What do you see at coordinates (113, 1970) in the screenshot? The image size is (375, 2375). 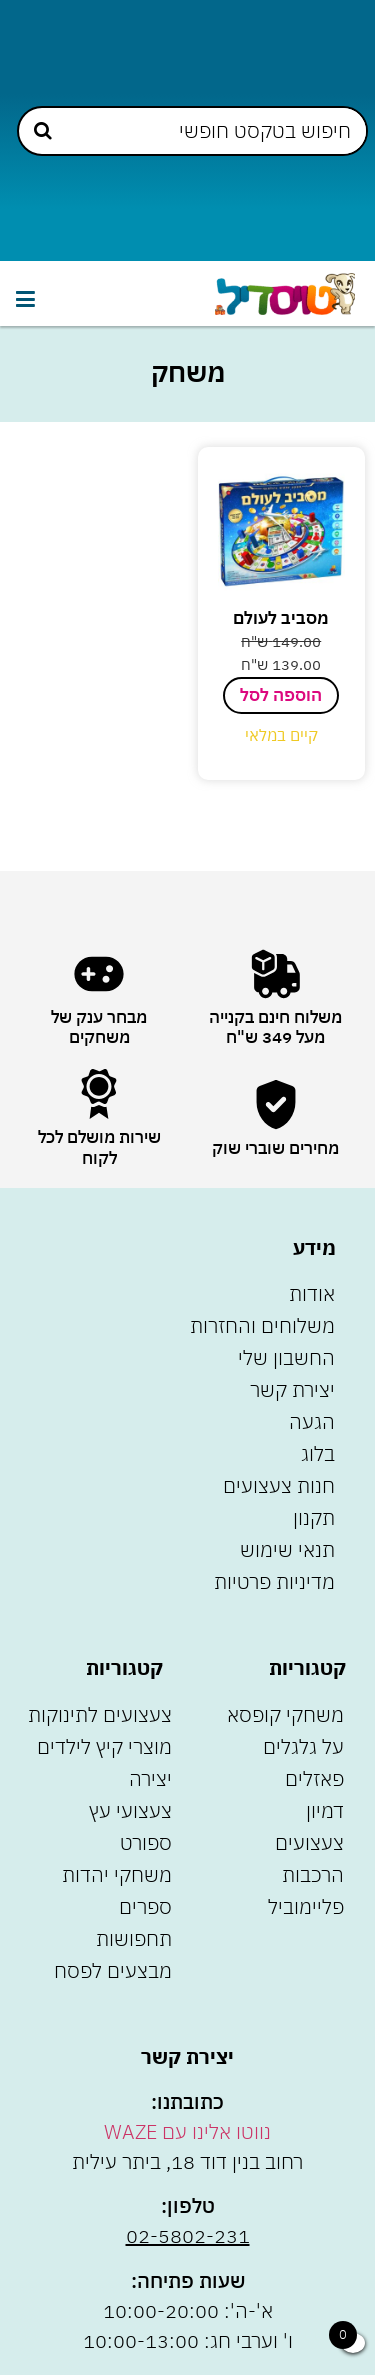 I see `מבצעים לפסח` at bounding box center [113, 1970].